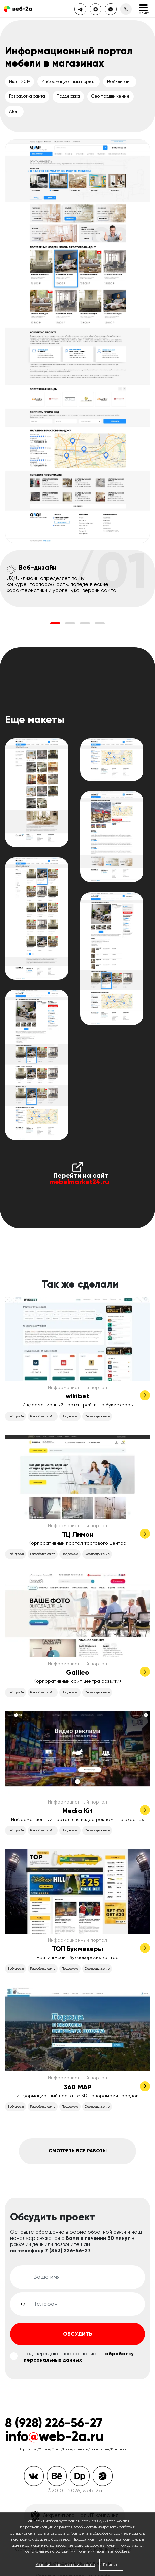 The height and width of the screenshot is (2576, 155). Describe the element at coordinates (110, 96) in the screenshot. I see `Сео продвижение` at that location.